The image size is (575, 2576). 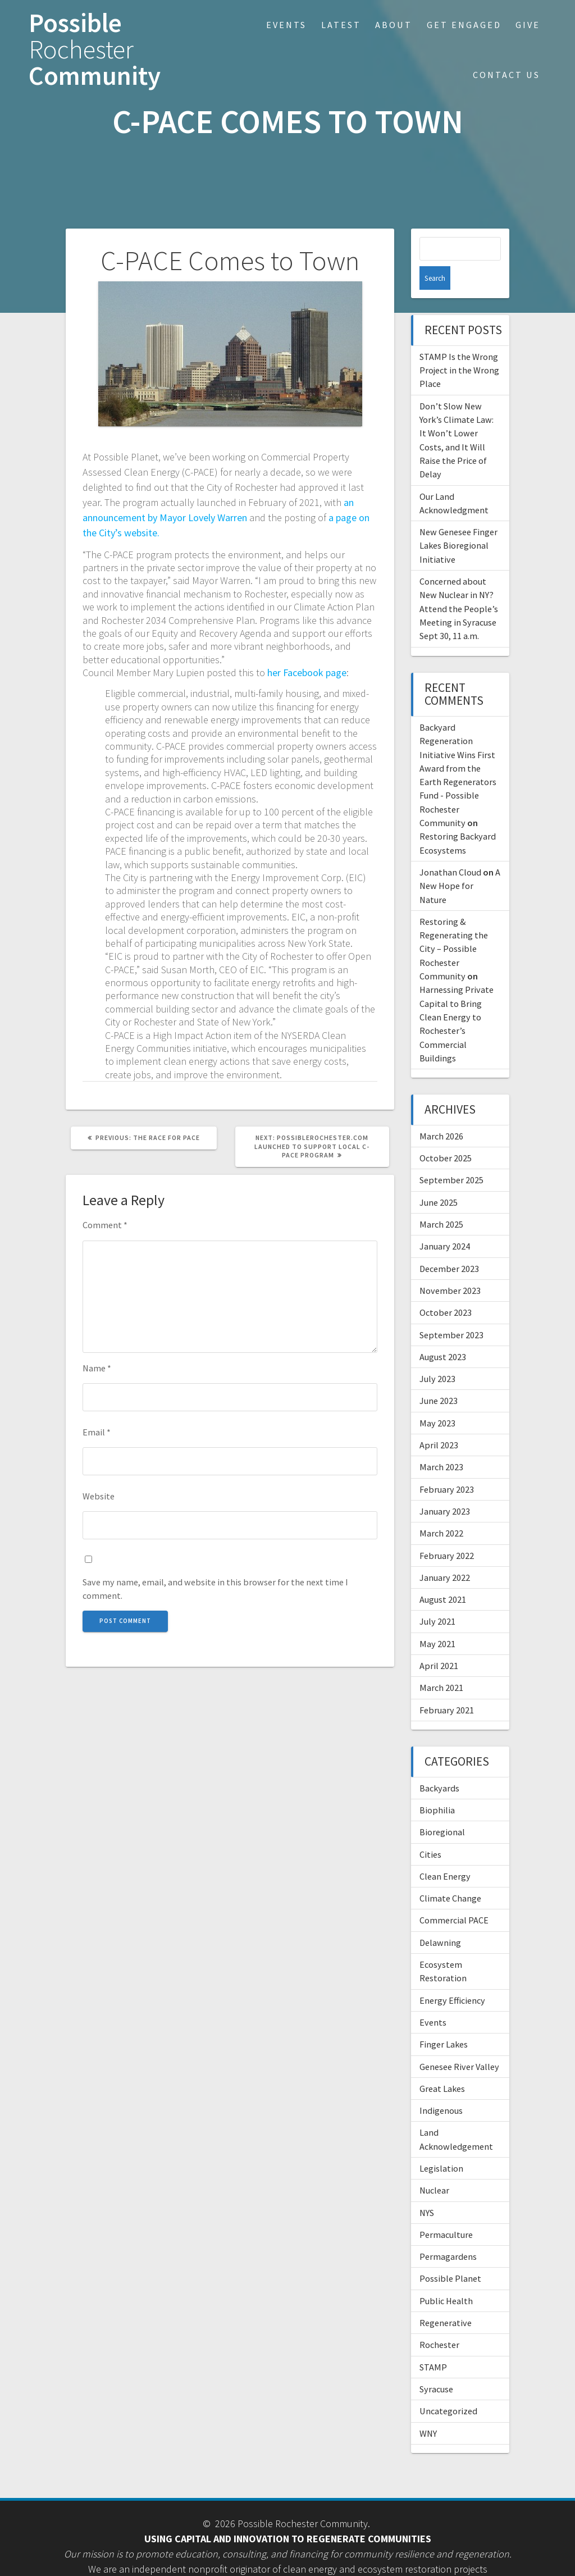 What do you see at coordinates (287, 2560) in the screenshot?
I see `• Staff login •` at bounding box center [287, 2560].